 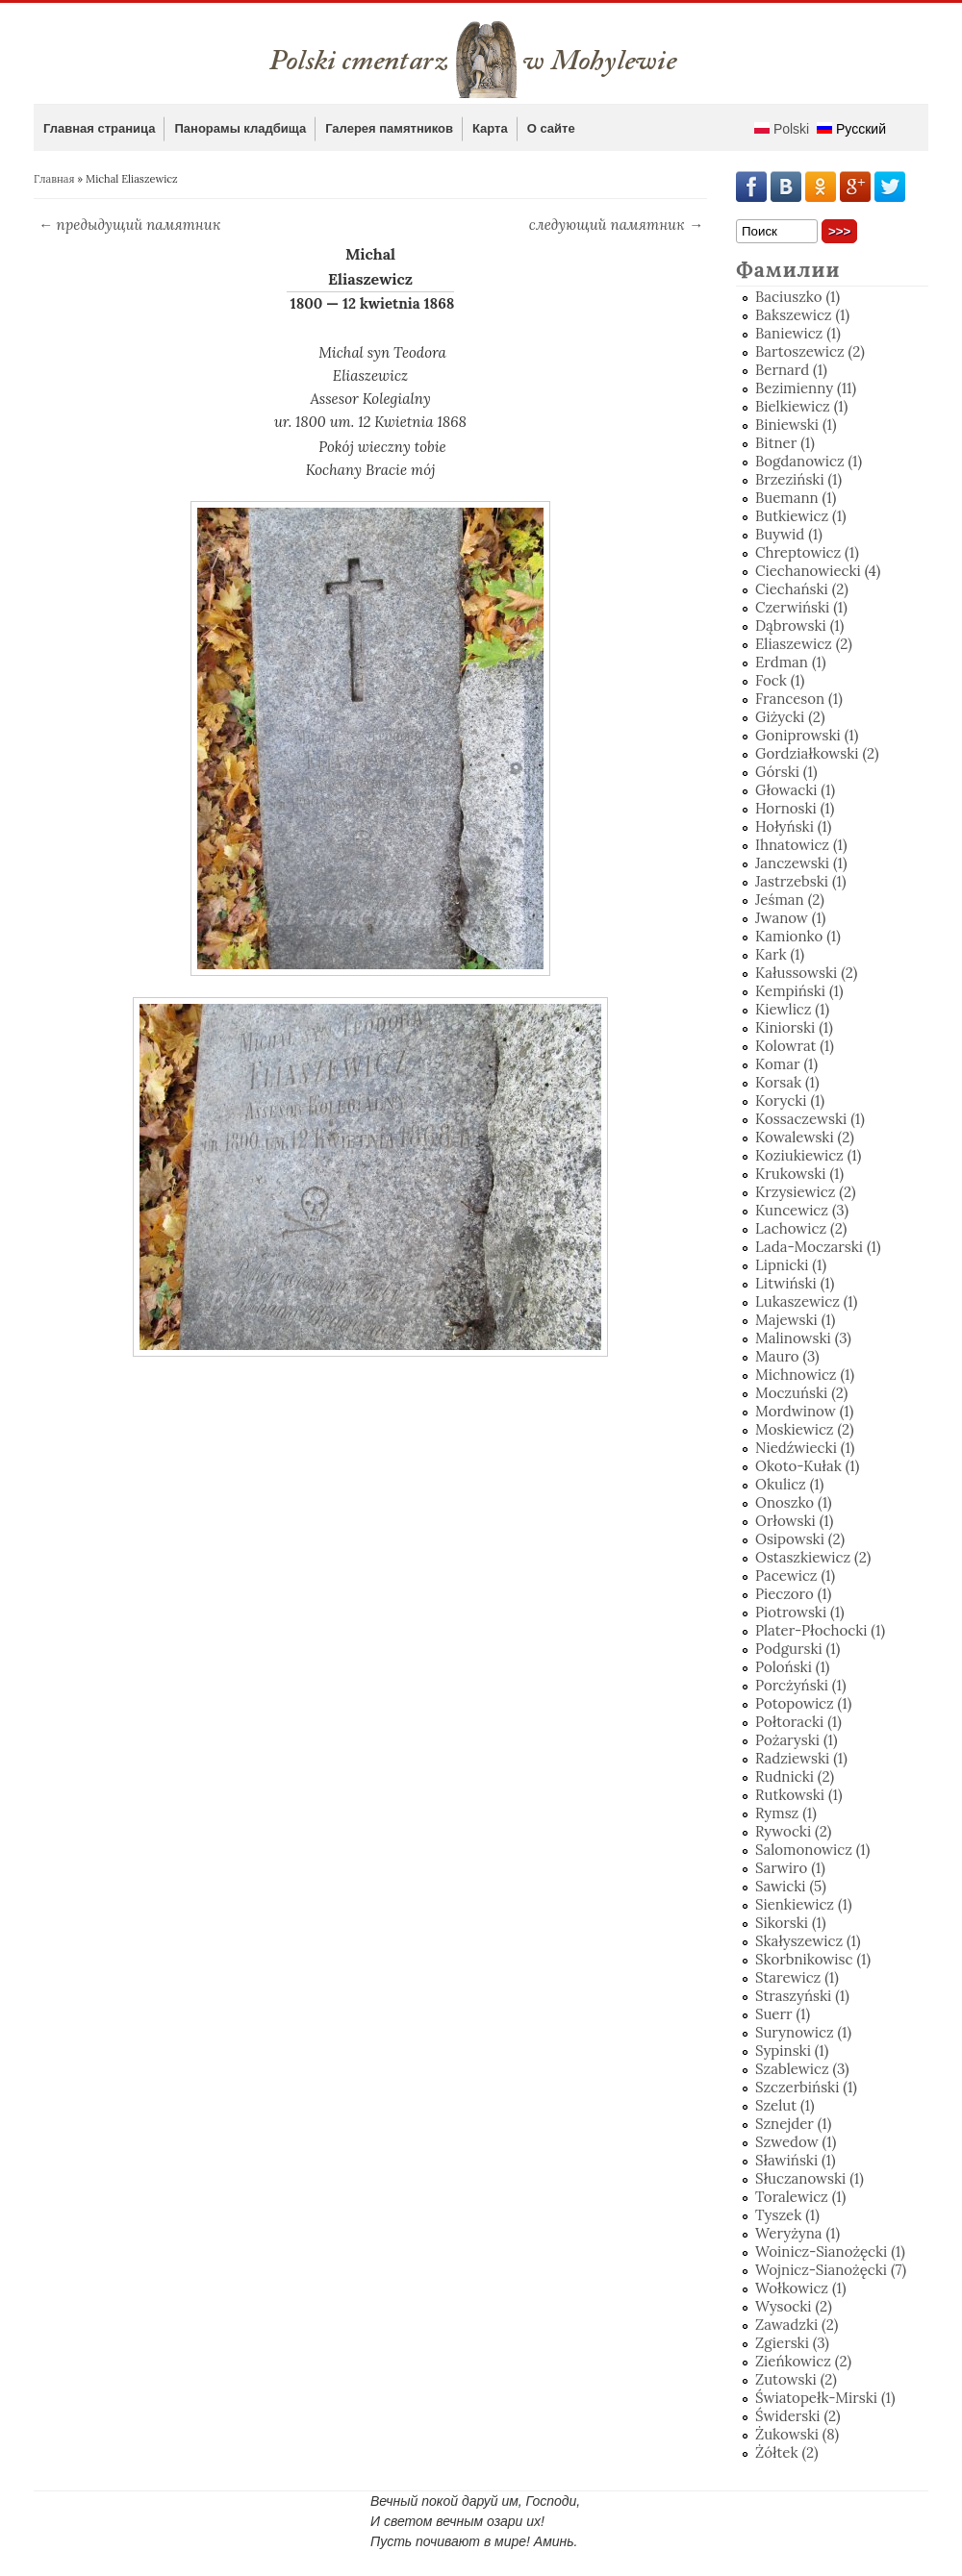 I want to click on ← предыдущий памятник, so click(x=129, y=224).